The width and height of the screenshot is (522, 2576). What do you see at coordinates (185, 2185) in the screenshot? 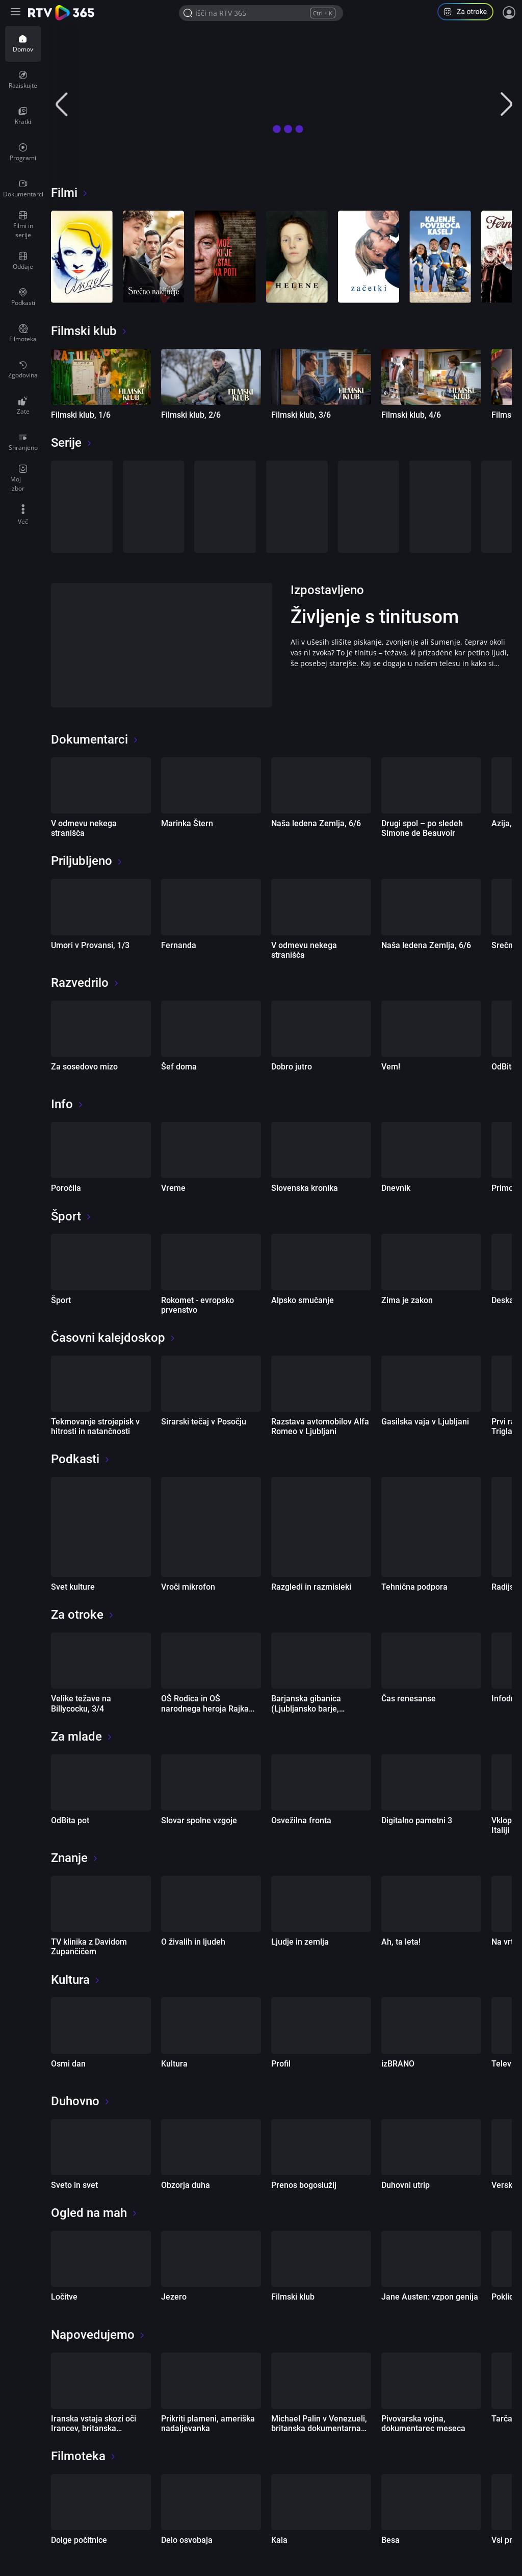
I see `Obzorja duha` at bounding box center [185, 2185].